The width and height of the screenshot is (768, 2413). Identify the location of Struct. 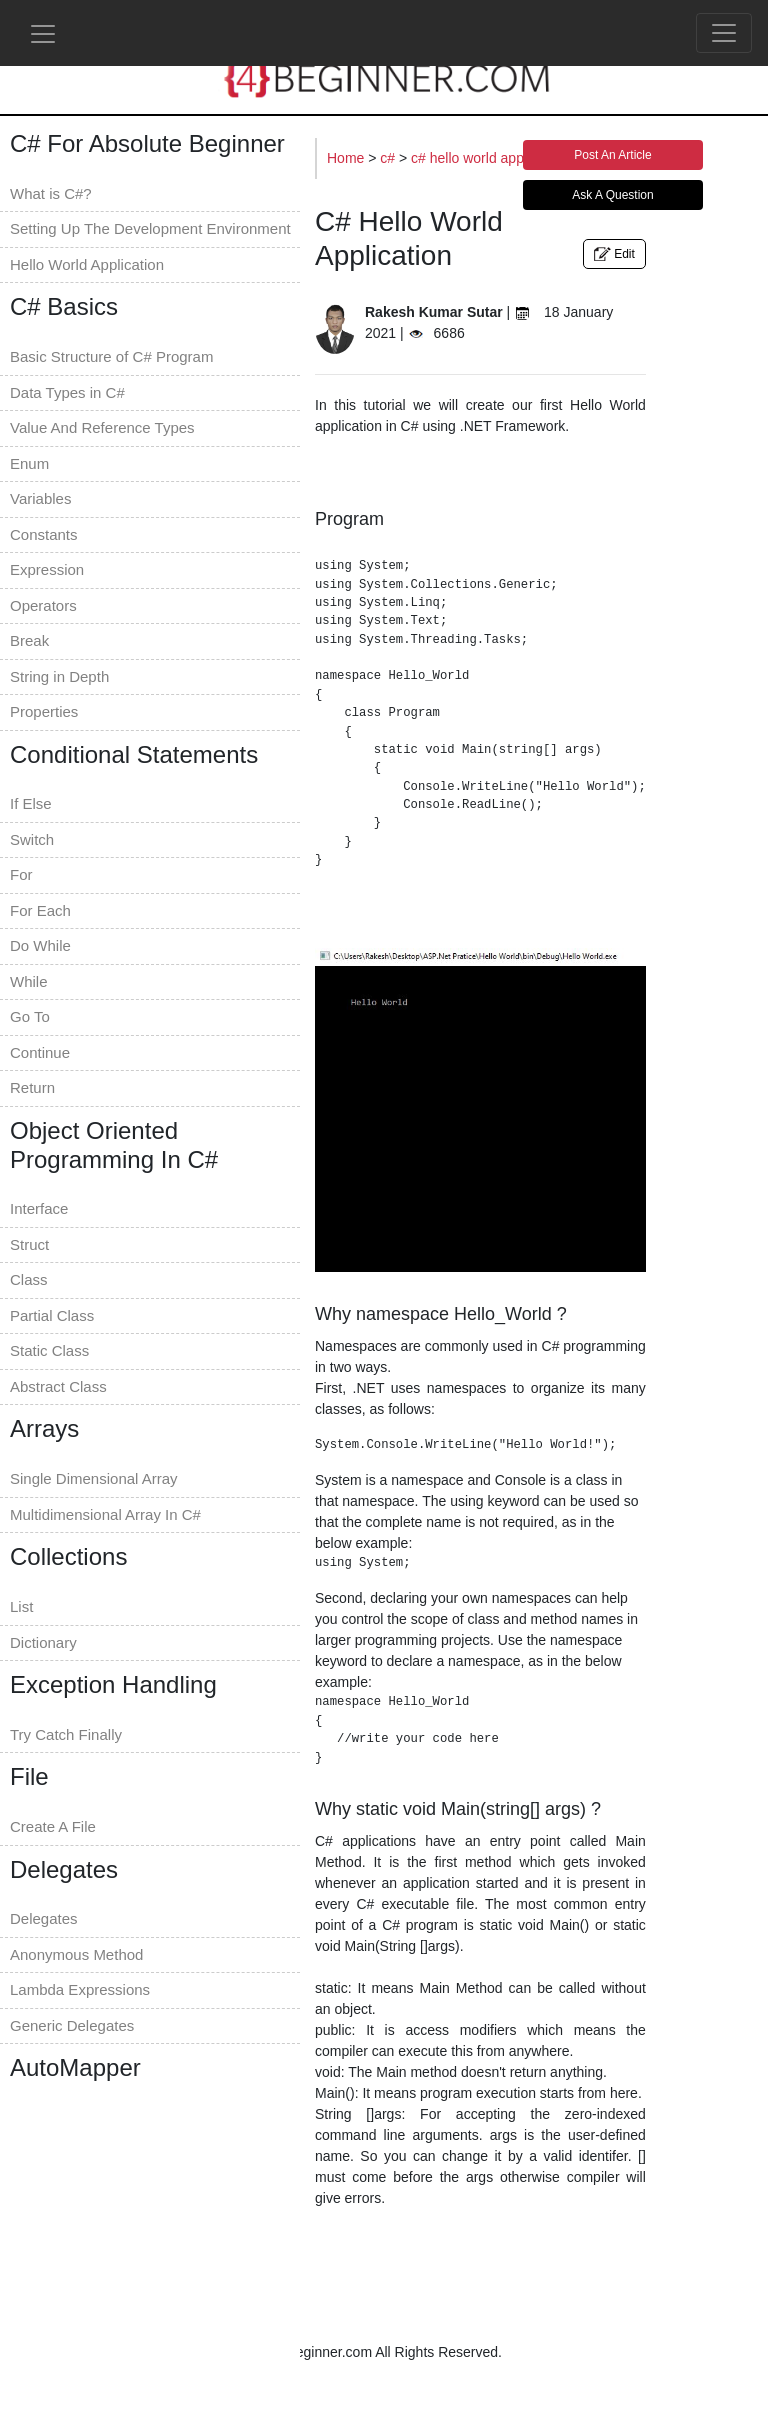
(29, 1244).